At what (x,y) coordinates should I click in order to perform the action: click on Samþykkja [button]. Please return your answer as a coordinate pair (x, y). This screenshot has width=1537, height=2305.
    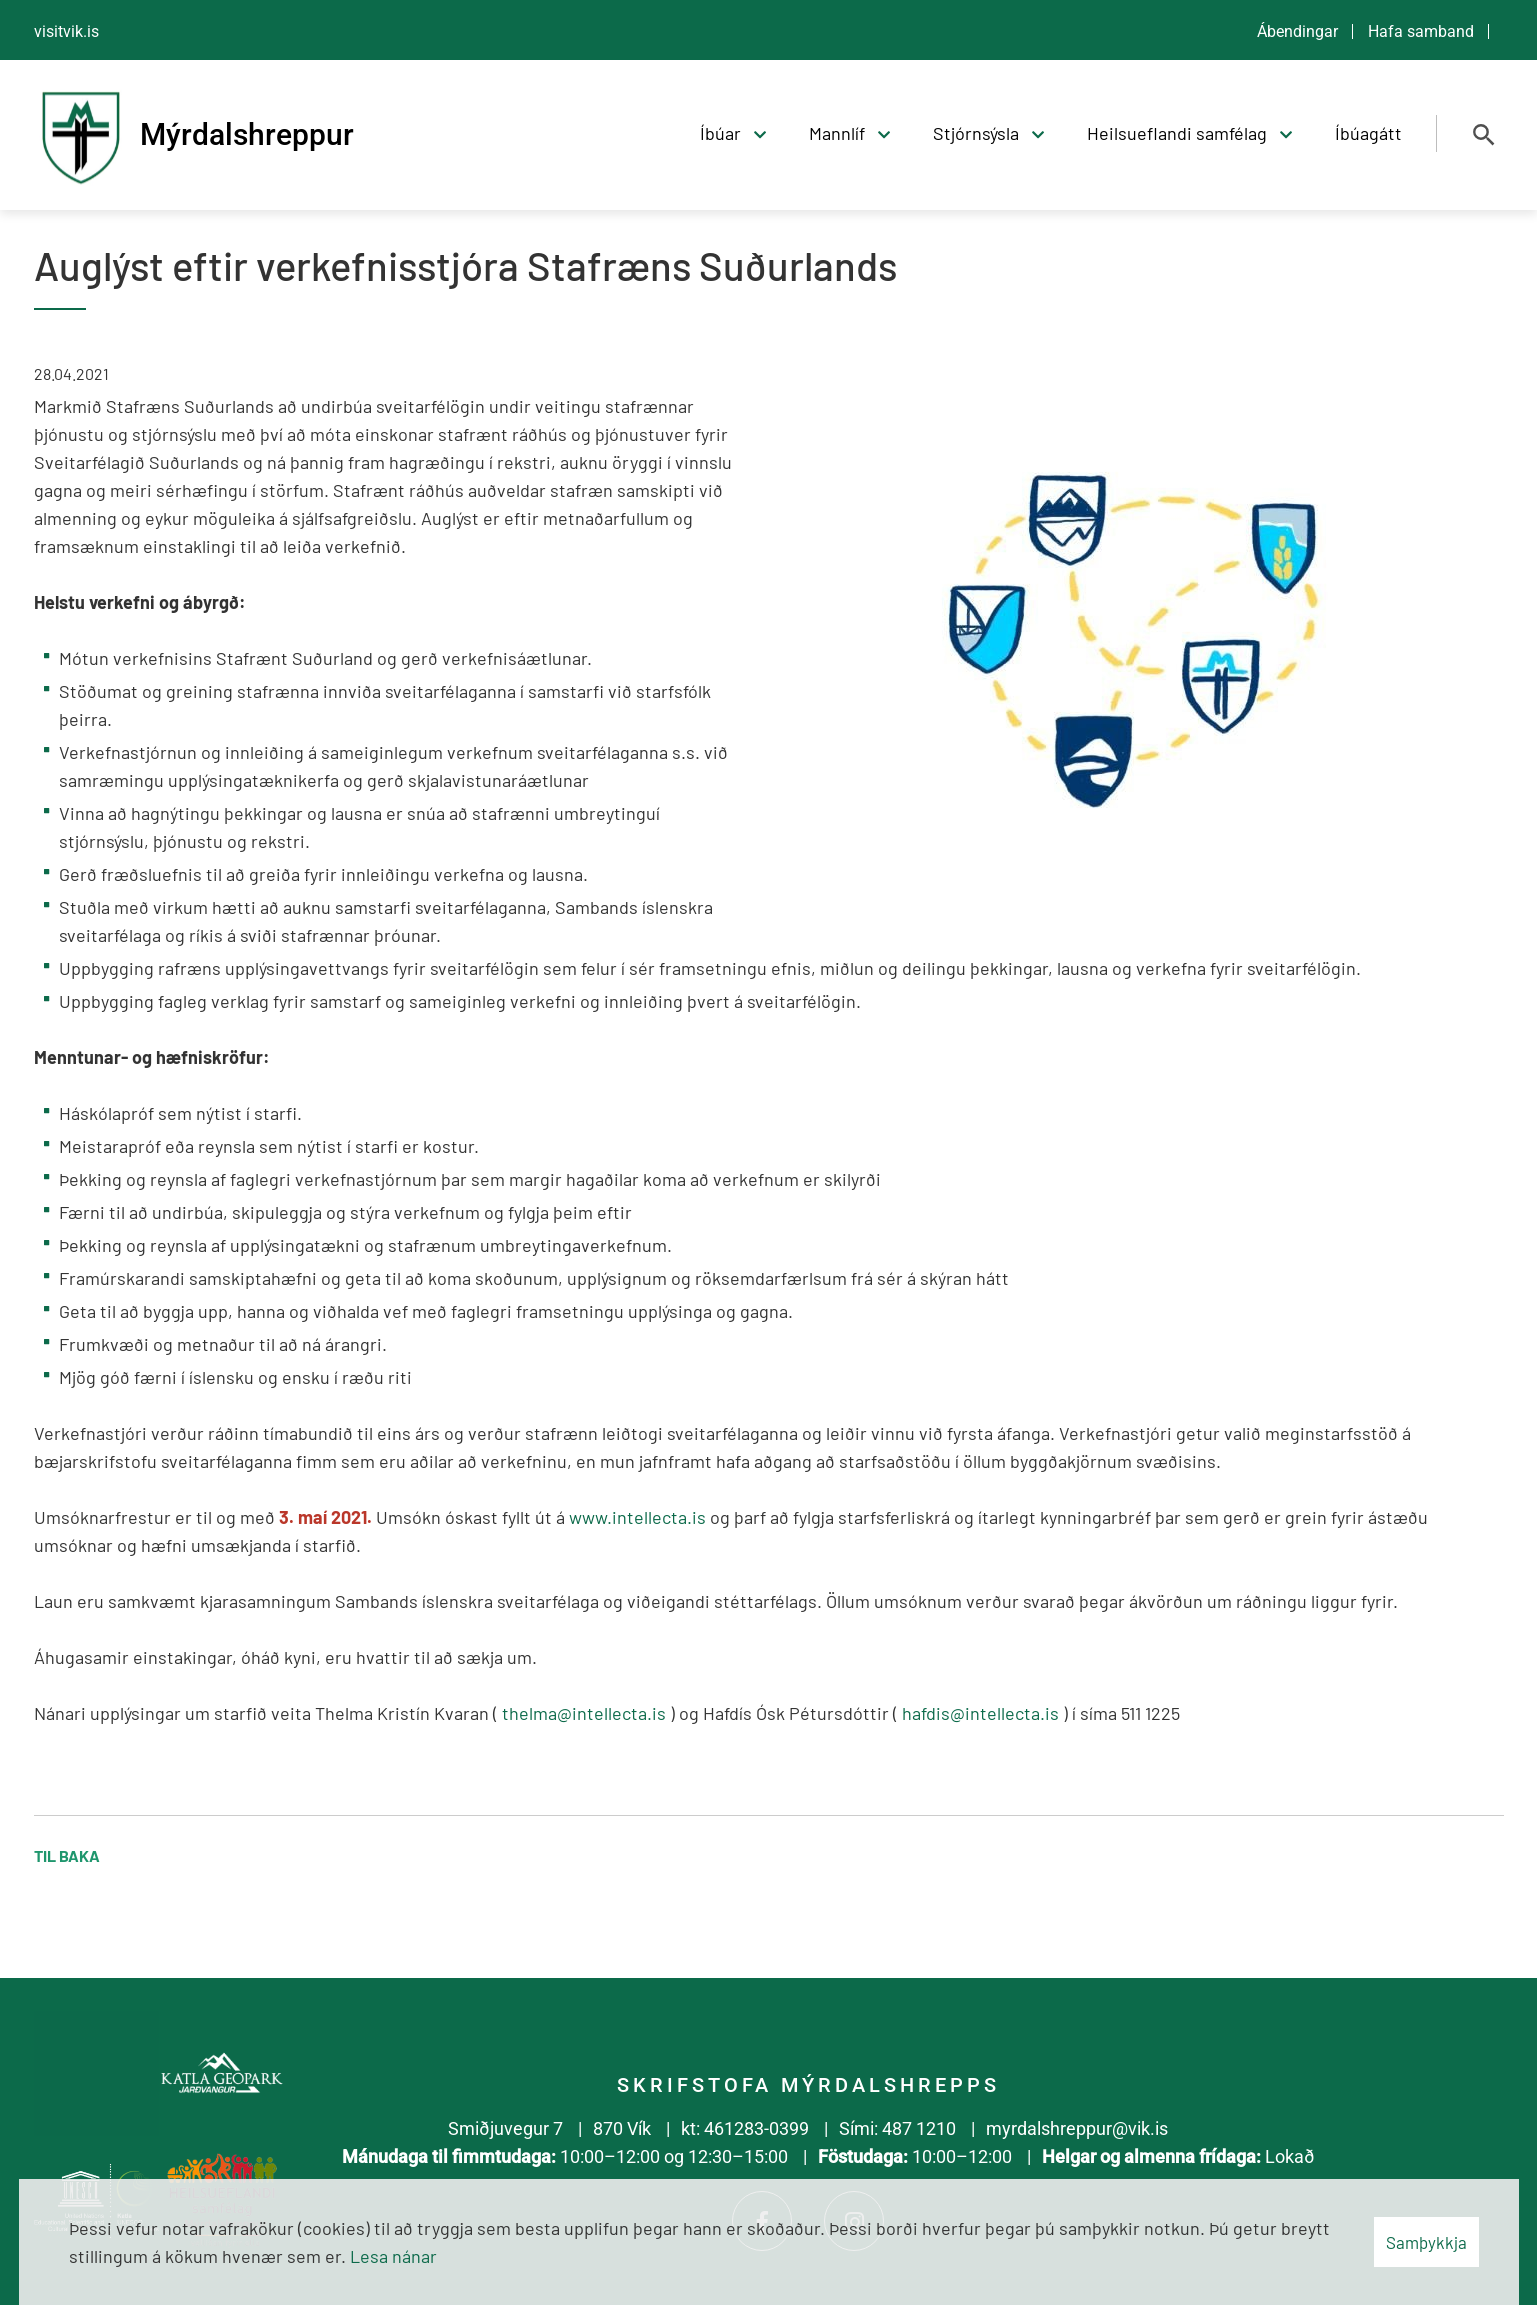
    Looking at the image, I should click on (1426, 2242).